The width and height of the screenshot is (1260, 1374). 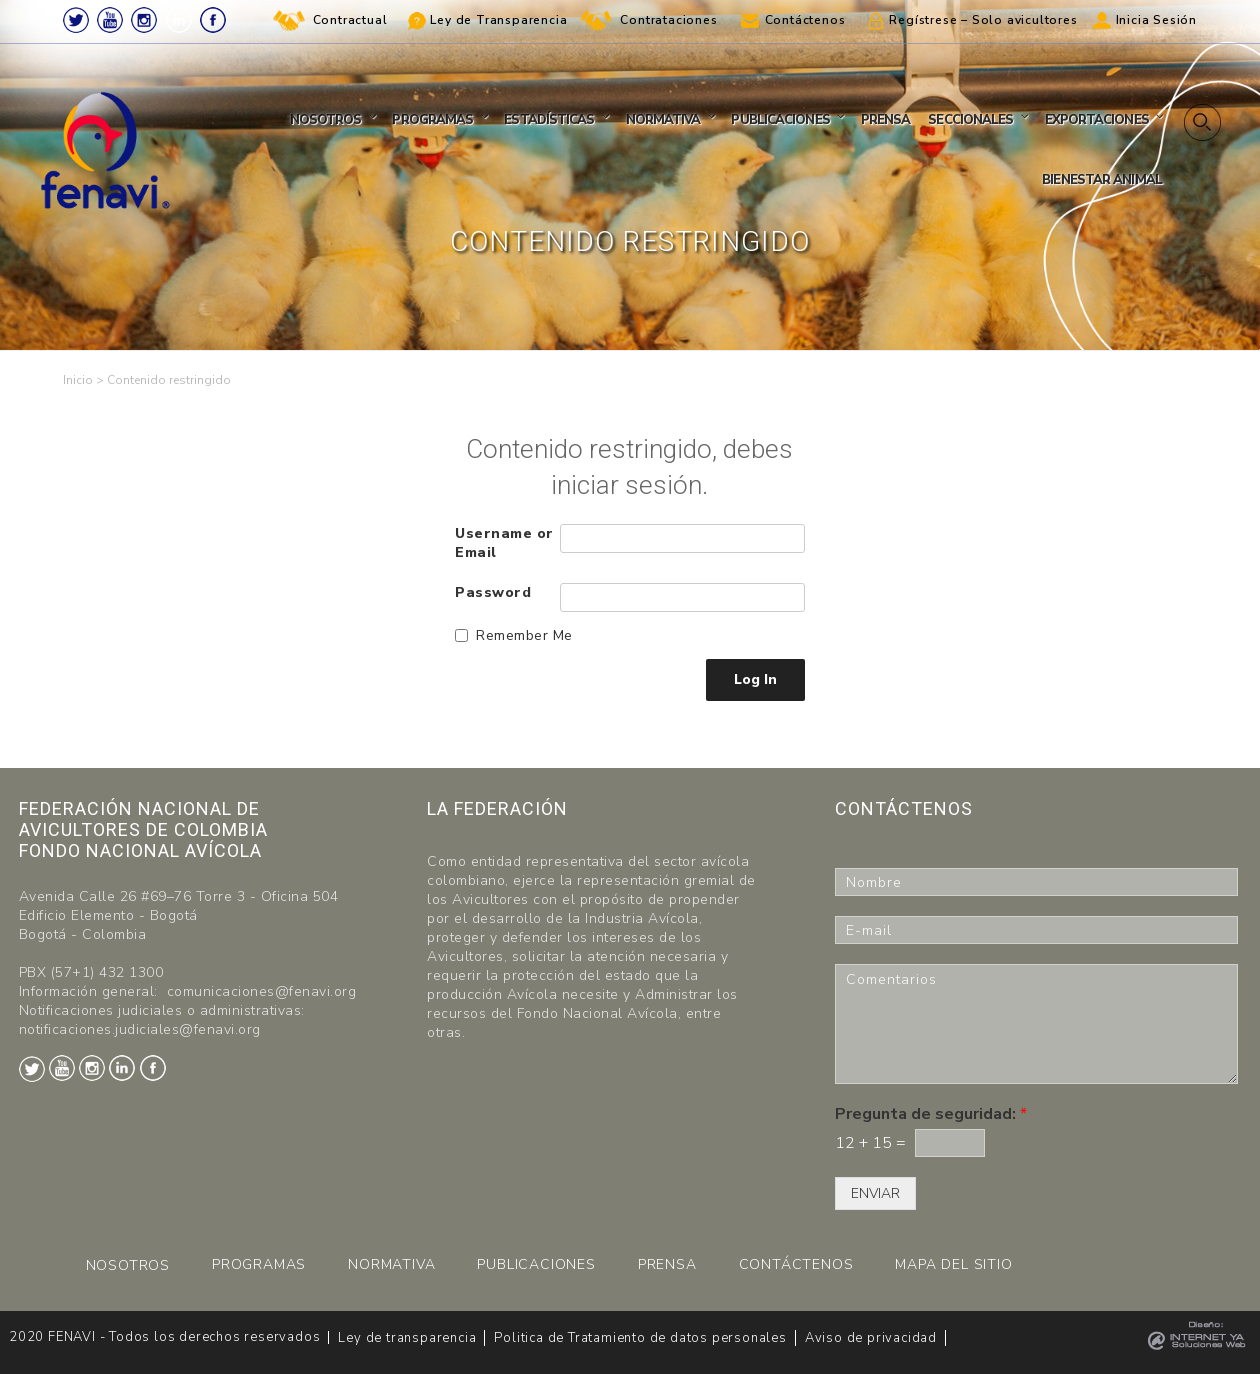 What do you see at coordinates (931, 1114) in the screenshot?
I see `Pregunta de seguridad:` at bounding box center [931, 1114].